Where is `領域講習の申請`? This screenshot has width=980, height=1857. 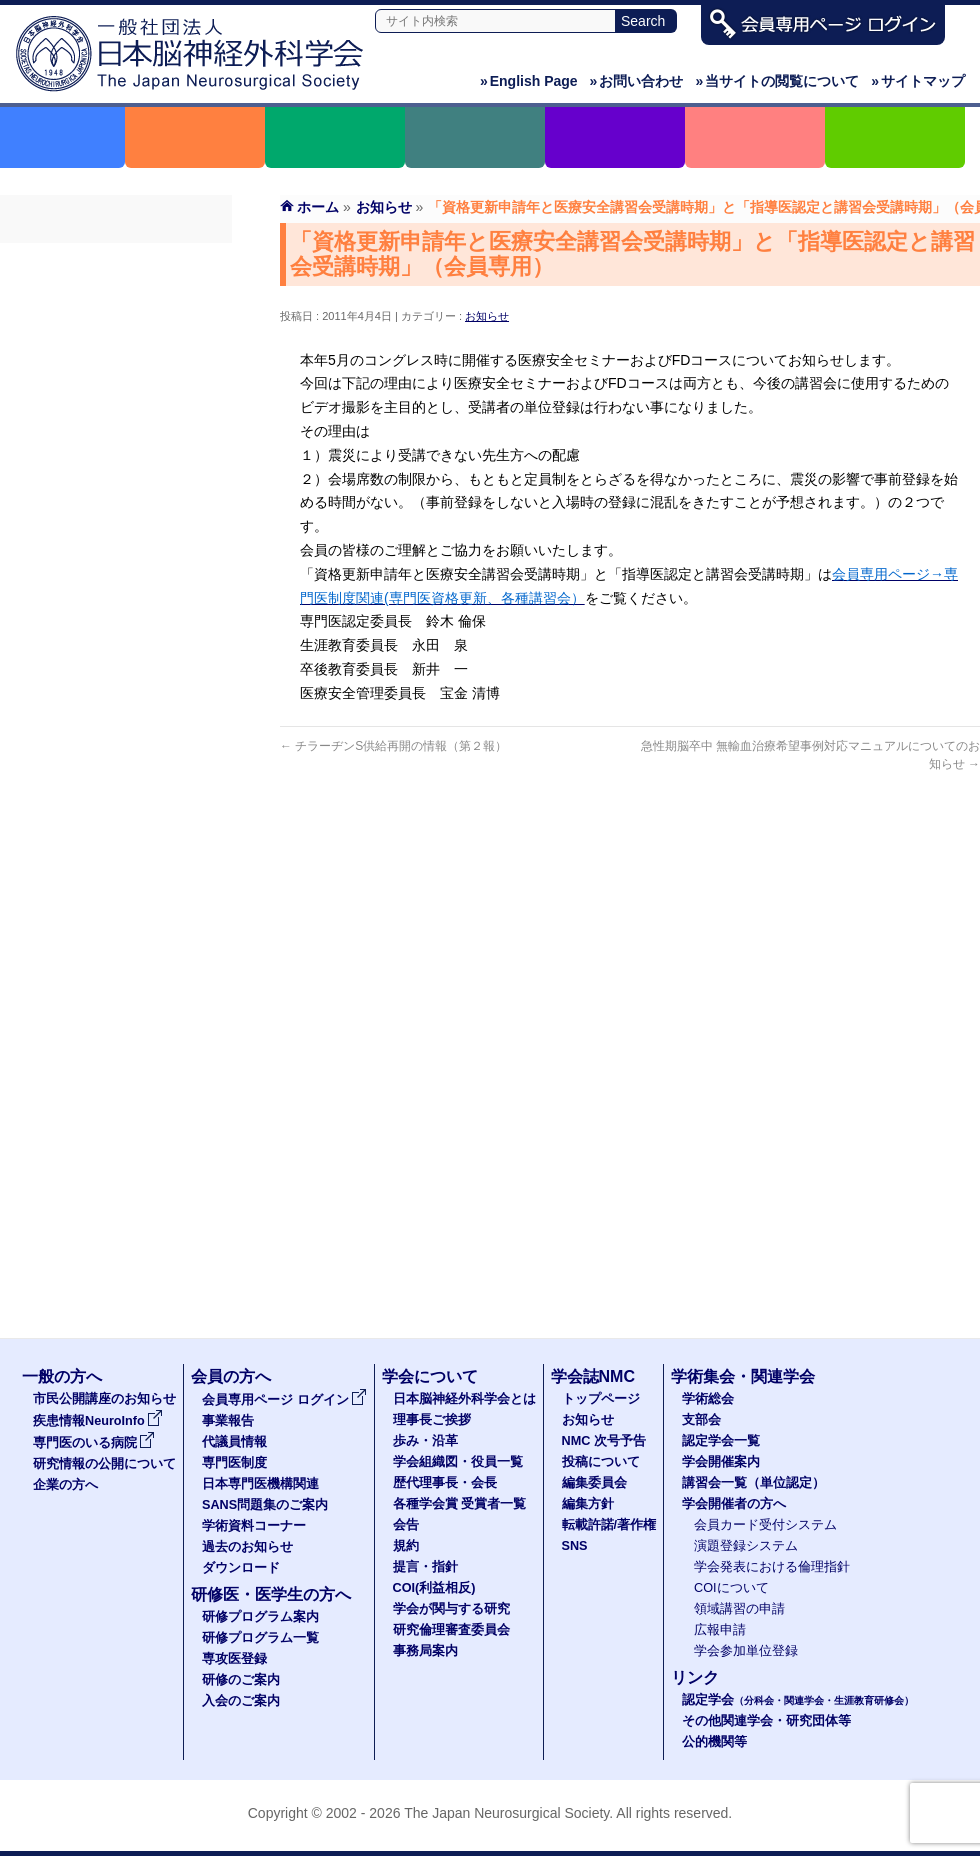 領域講習の申請 is located at coordinates (739, 1609).